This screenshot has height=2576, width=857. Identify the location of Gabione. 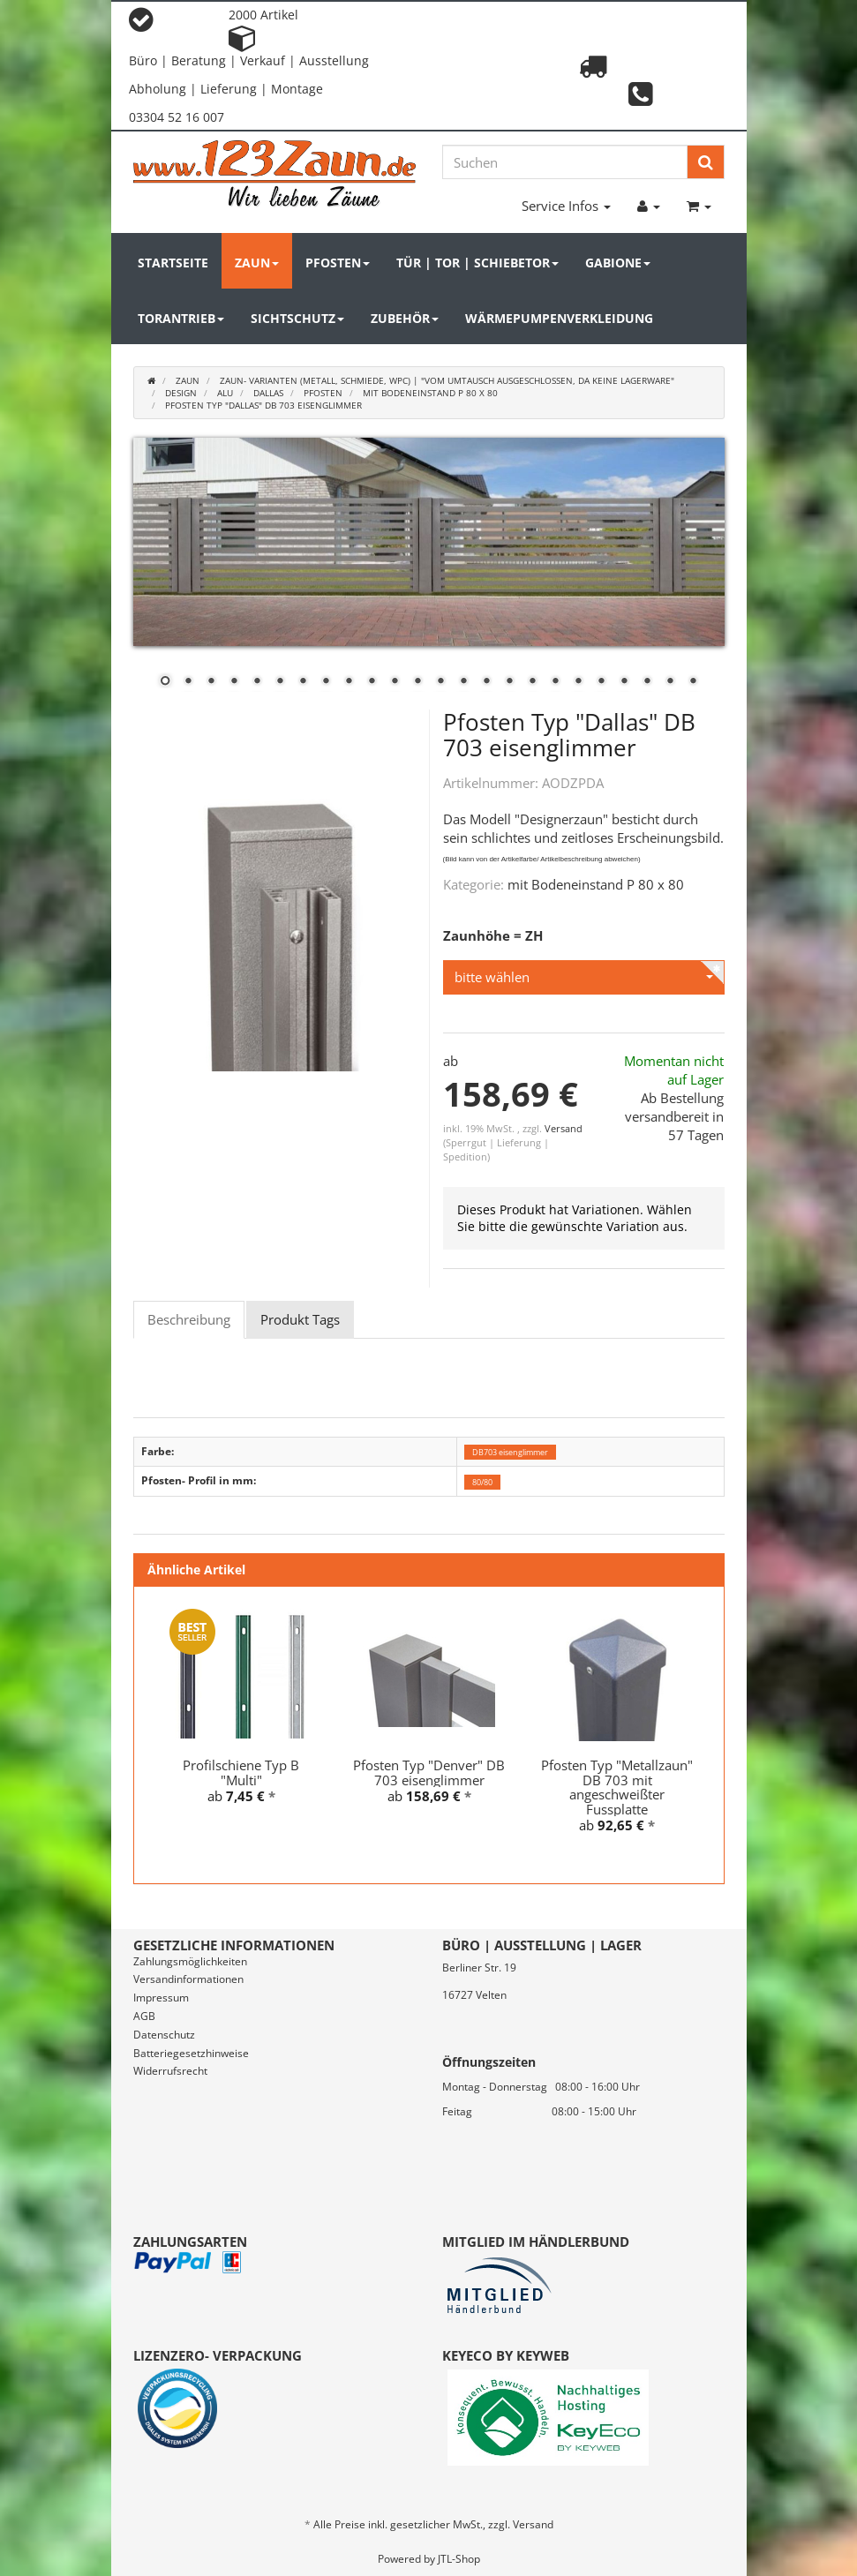
(617, 262).